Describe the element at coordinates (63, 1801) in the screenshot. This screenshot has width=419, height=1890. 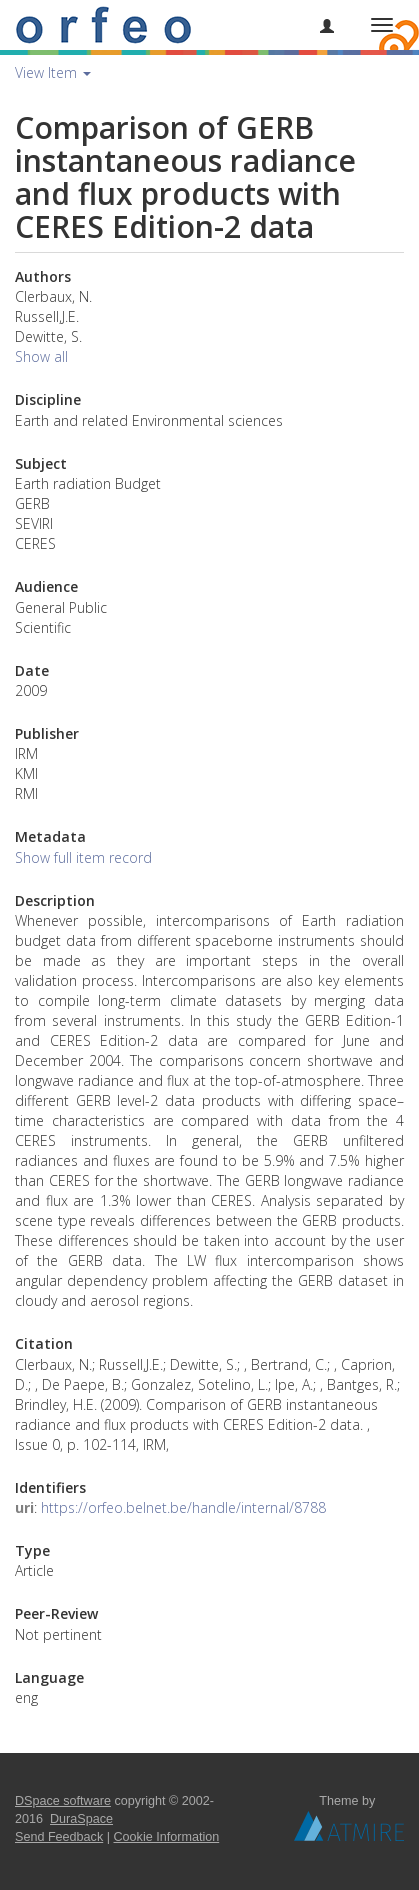
I see `DSpace software` at that location.